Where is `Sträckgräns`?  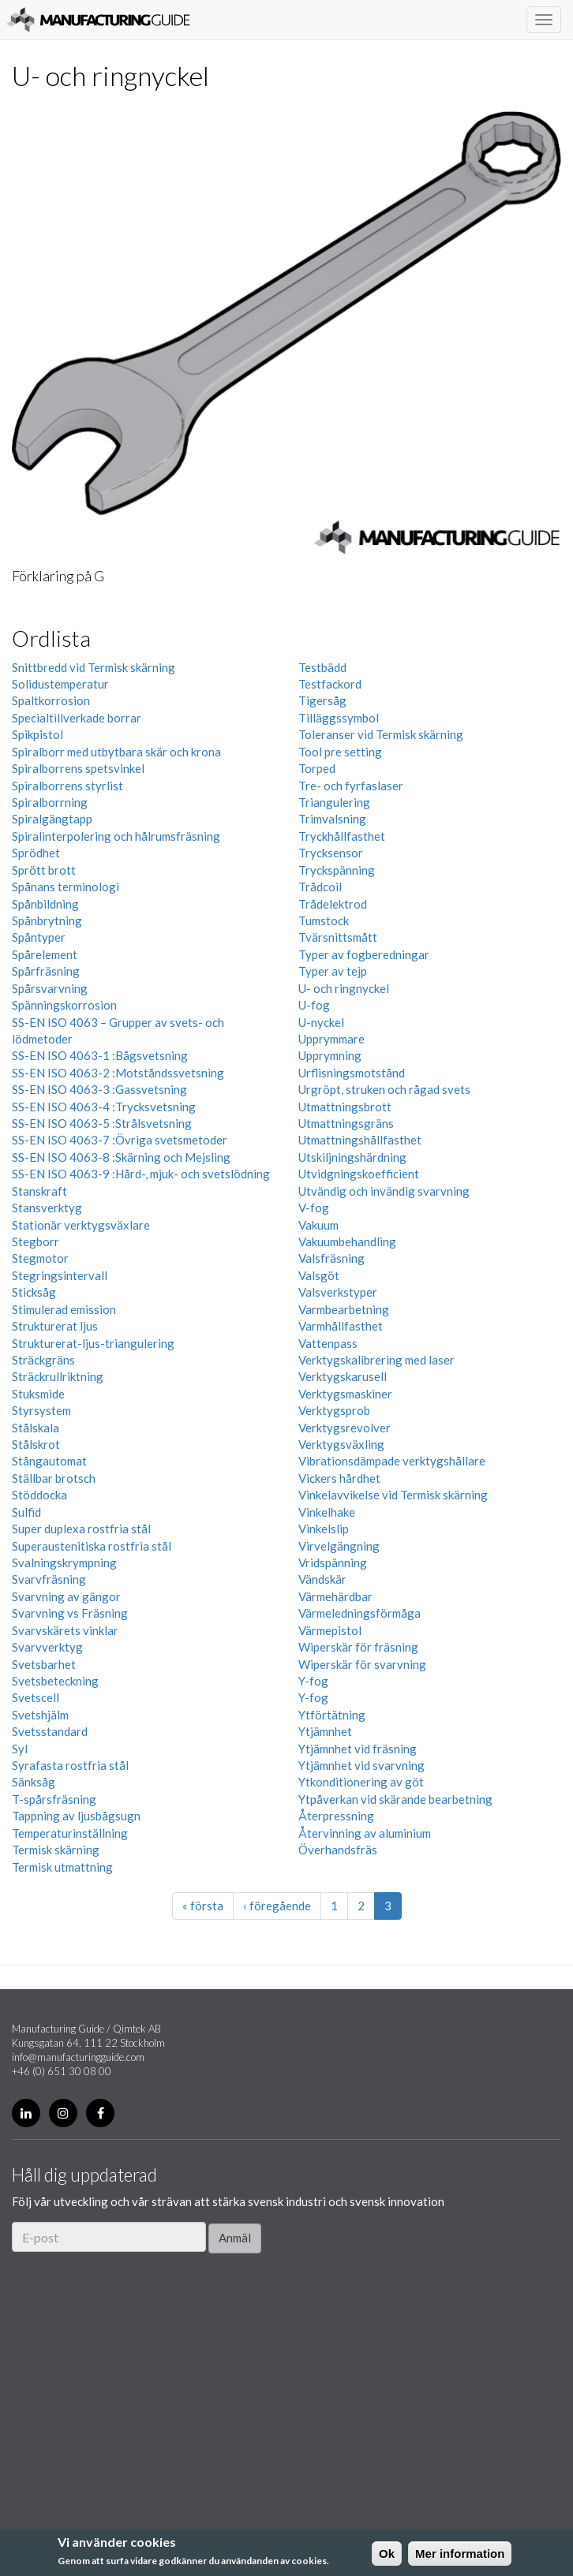
Sträckgräns is located at coordinates (43, 1360).